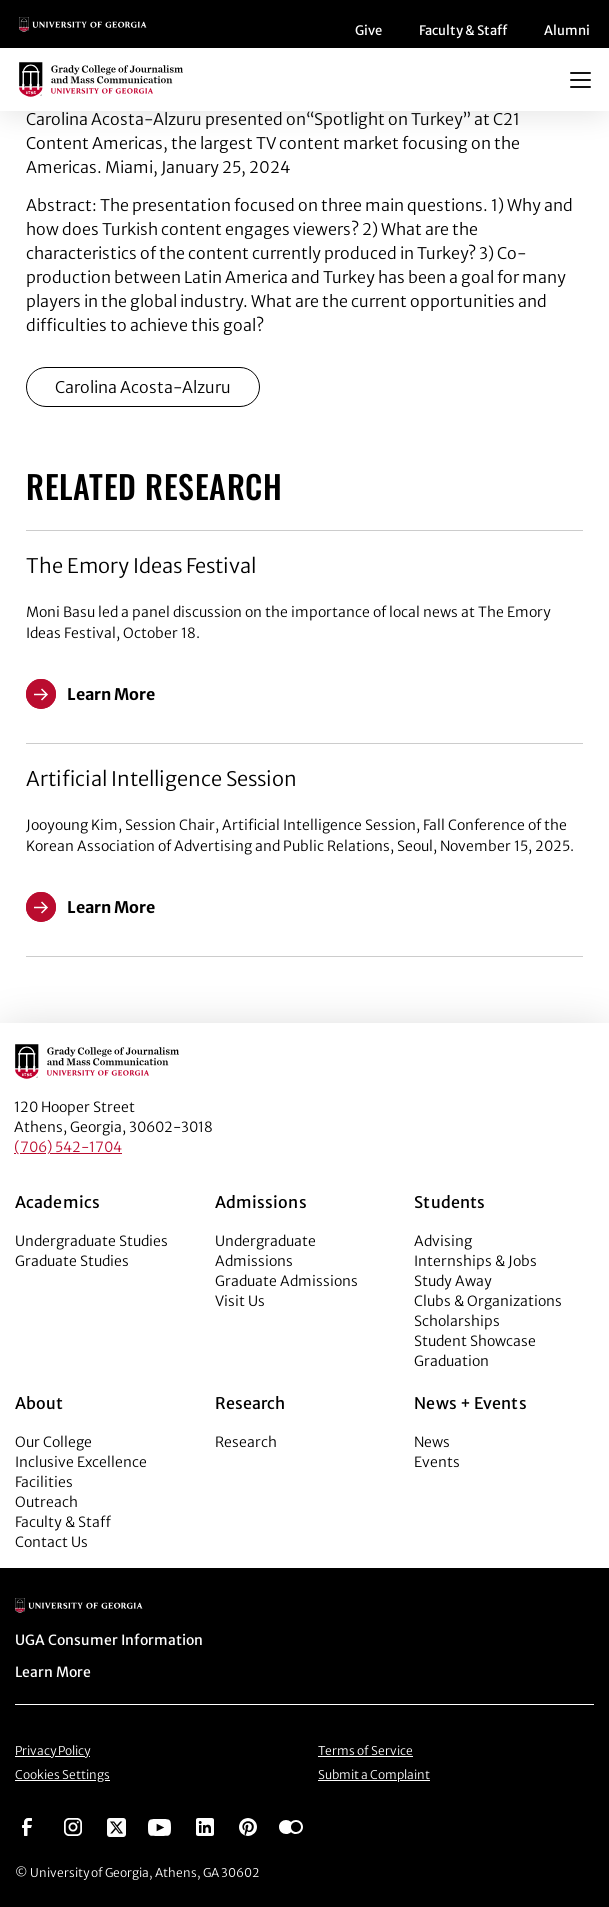 This screenshot has width=609, height=1907. What do you see at coordinates (51, 1542) in the screenshot?
I see `Contact Us` at bounding box center [51, 1542].